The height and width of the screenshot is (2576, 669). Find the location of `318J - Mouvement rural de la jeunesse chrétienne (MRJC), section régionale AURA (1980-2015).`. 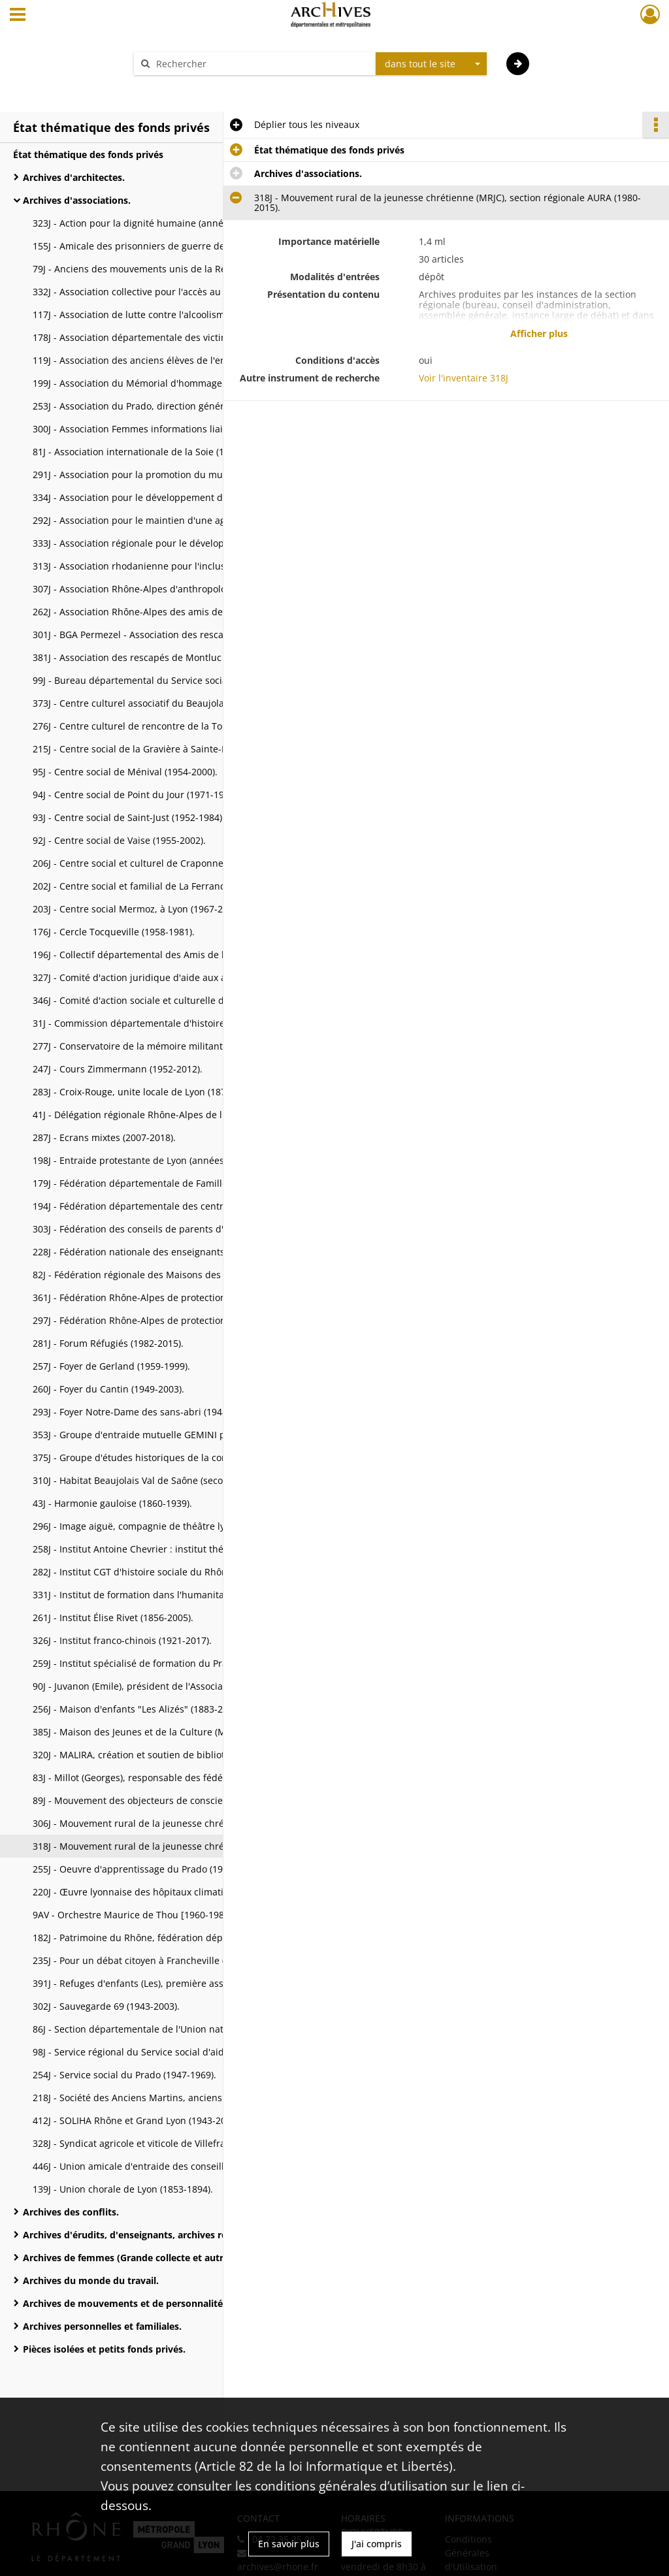

318J - Mouvement rural de la jeunesse chrétienne (MRJC), section régionale AURA (1980-2015). is located at coordinates (163, 1846).